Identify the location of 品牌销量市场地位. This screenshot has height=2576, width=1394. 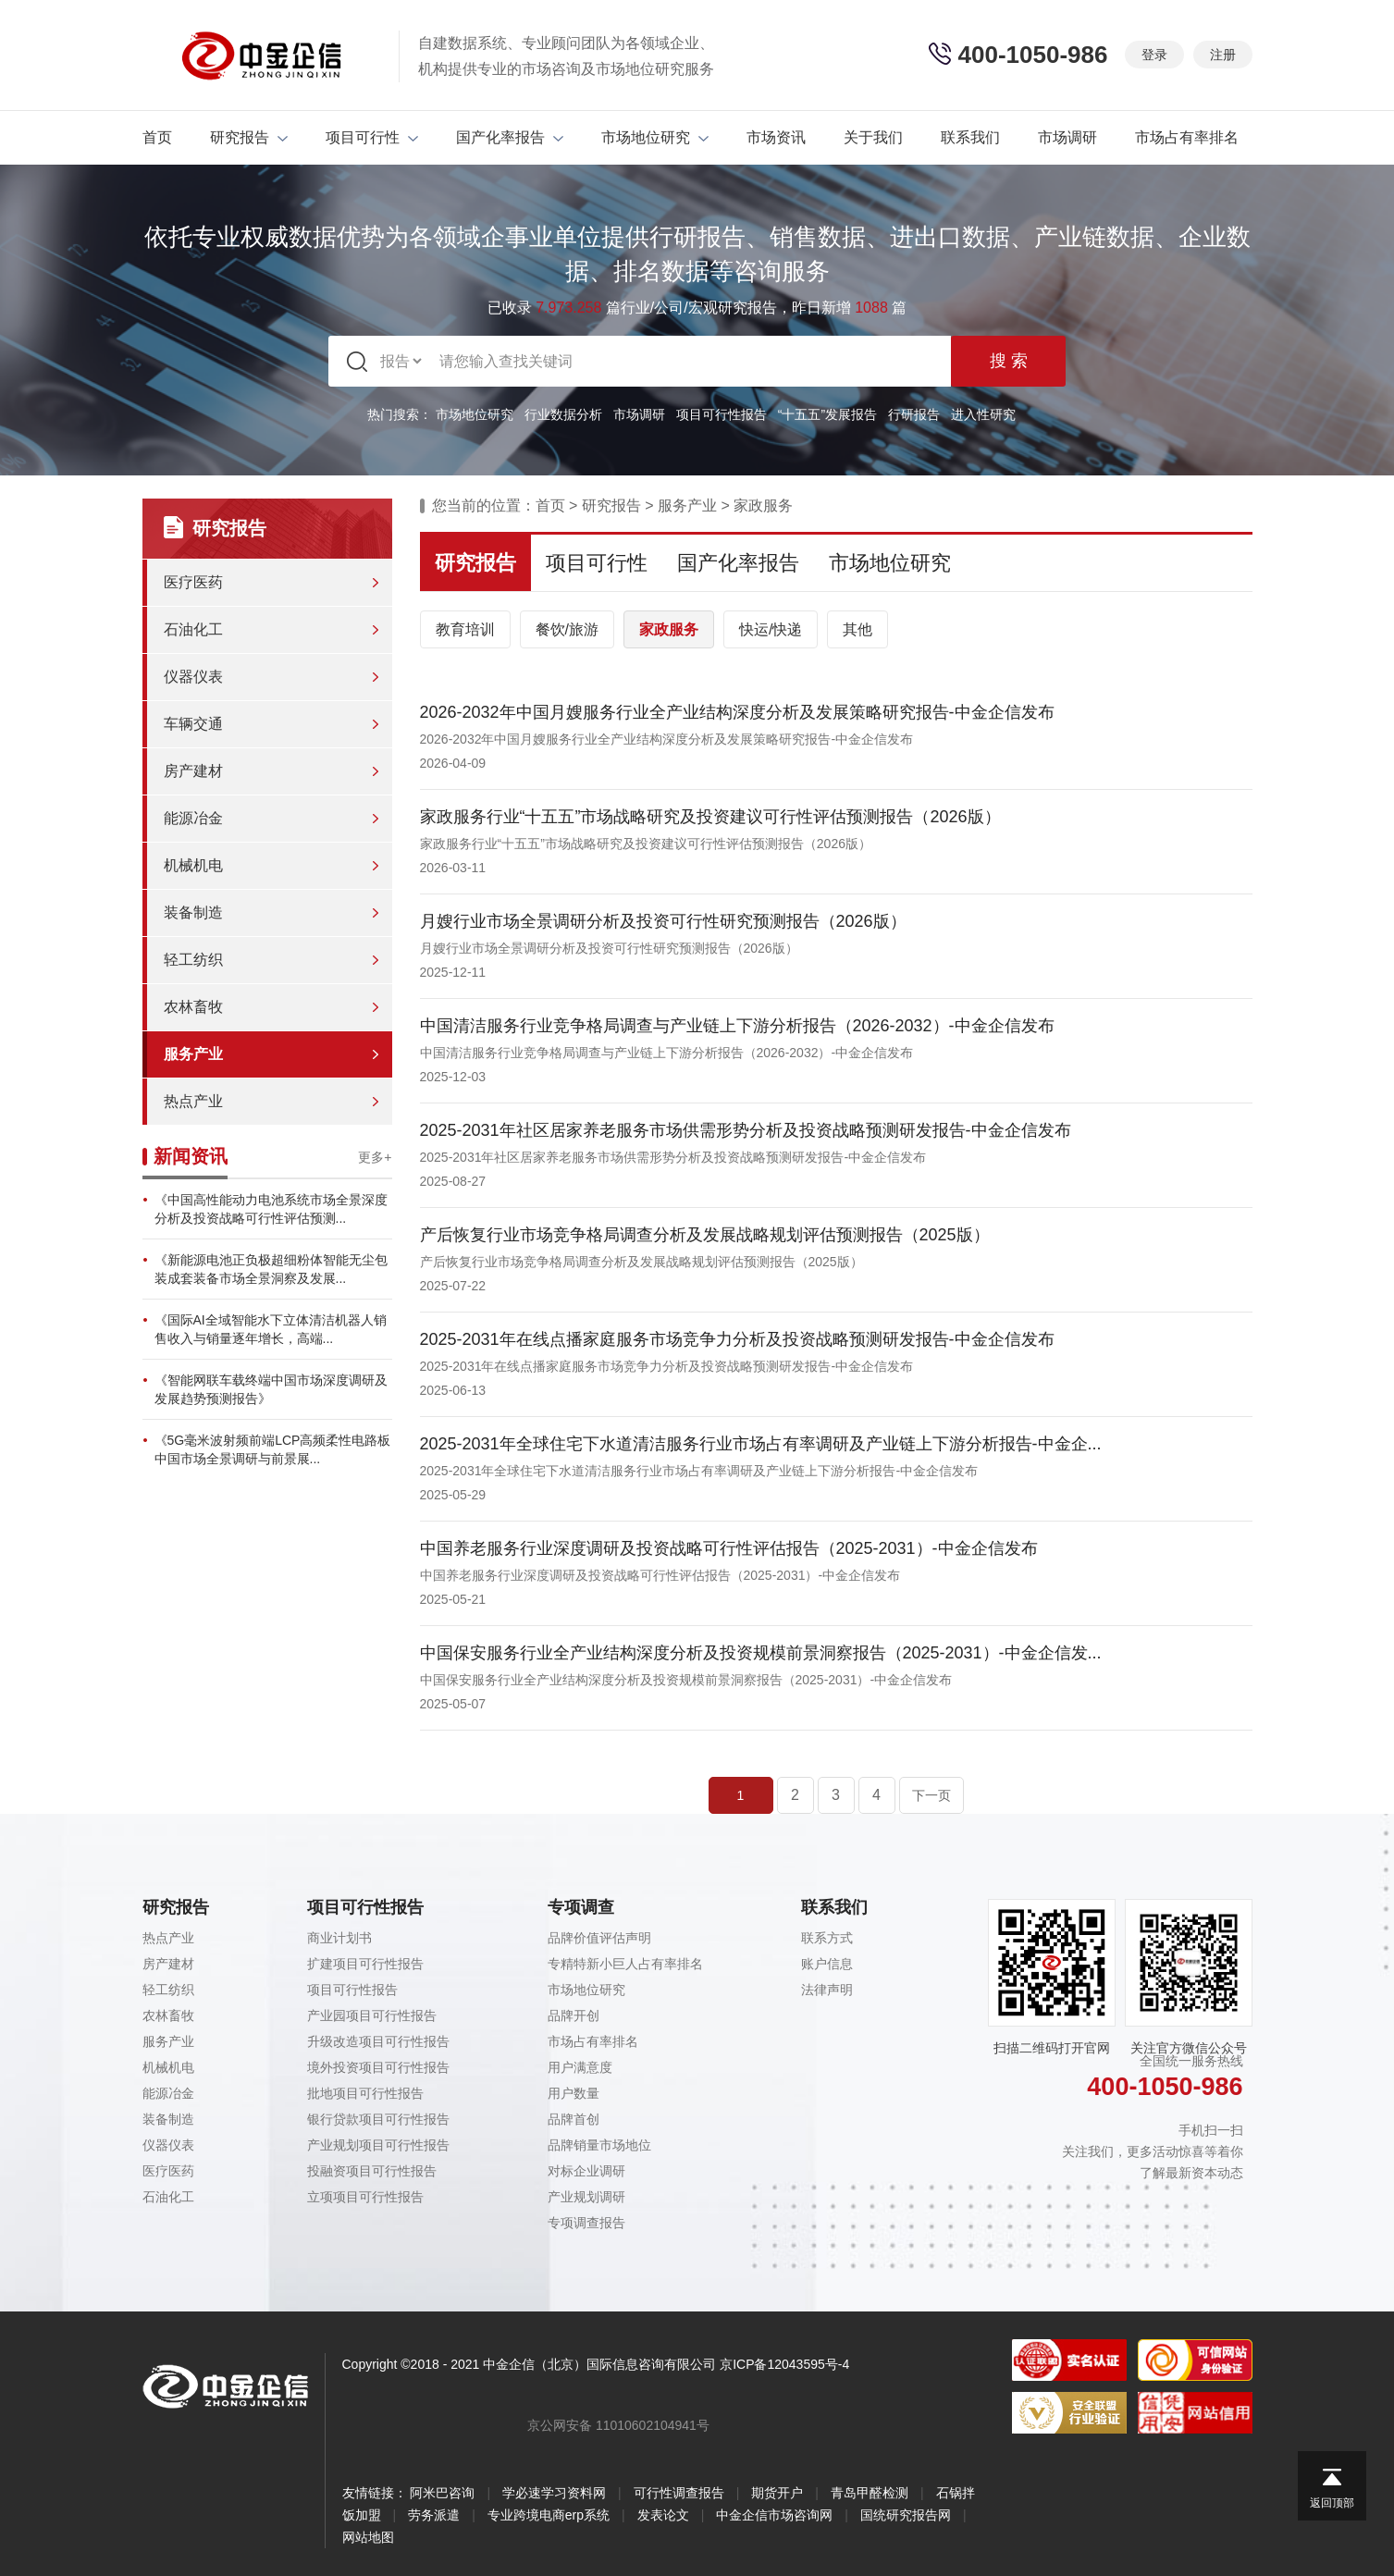
(599, 2145).